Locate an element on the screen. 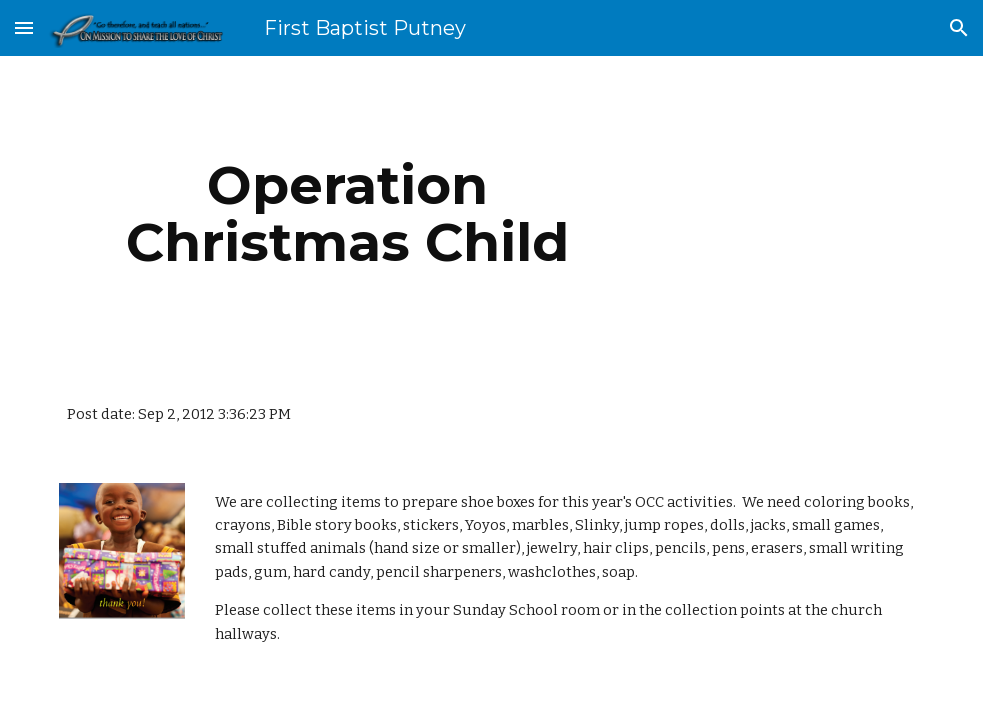 Image resolution: width=983 pixels, height=720 pixels. [button] is located at coordinates (24, 27).